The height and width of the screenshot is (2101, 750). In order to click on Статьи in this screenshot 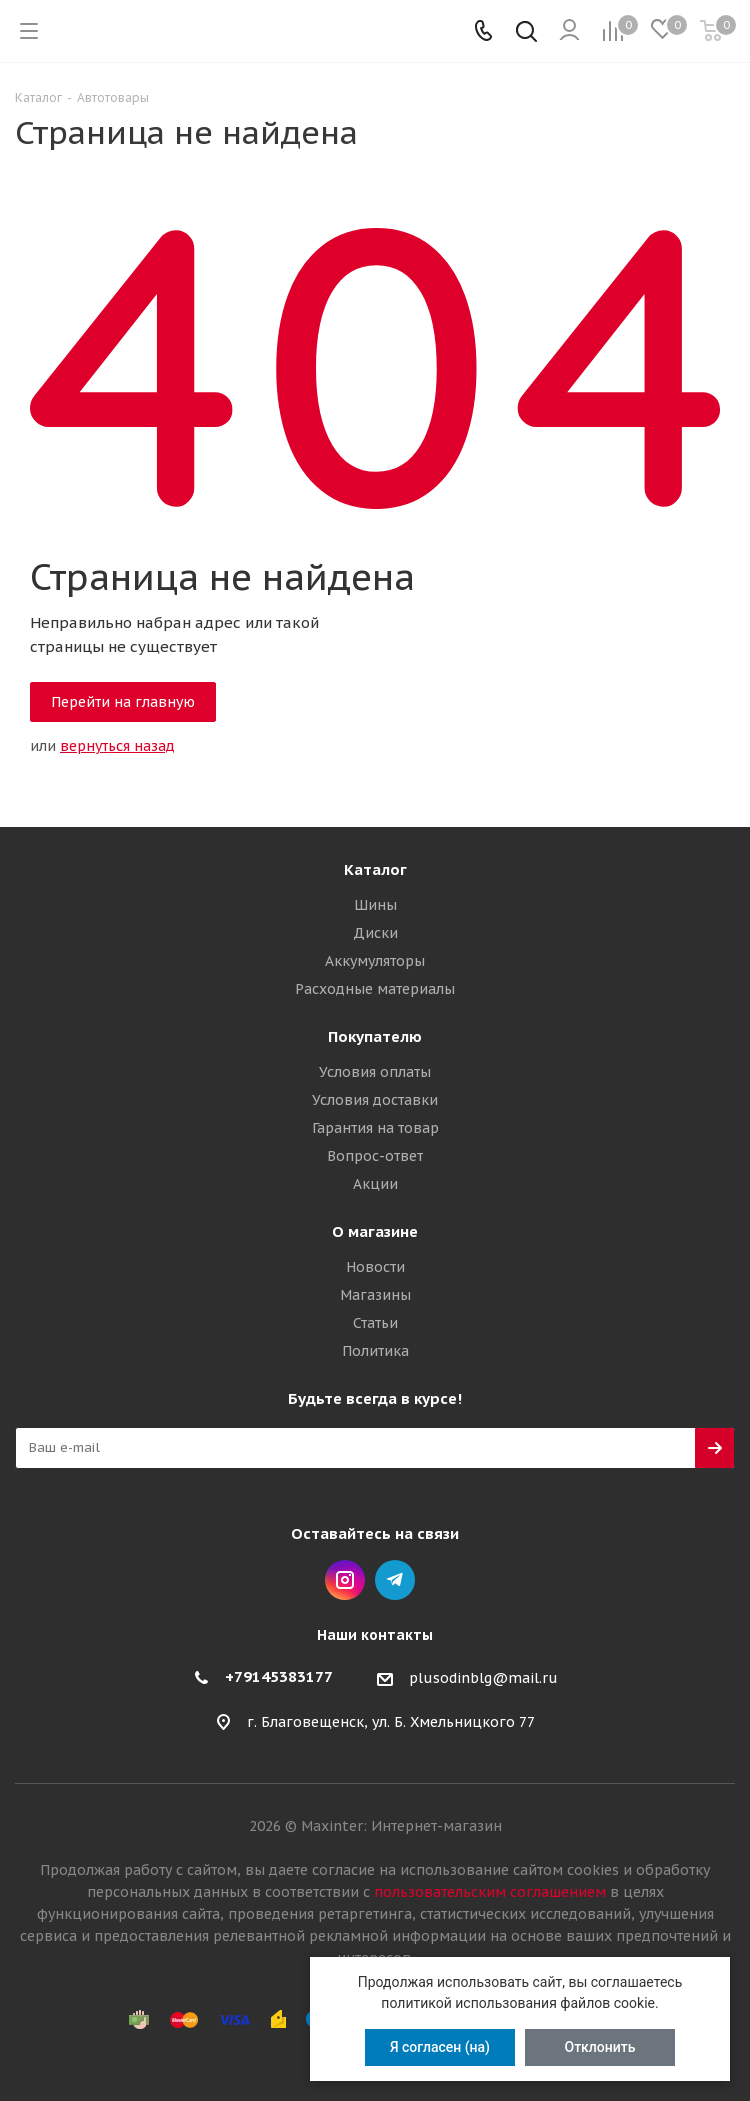, I will do `click(375, 1323)`.